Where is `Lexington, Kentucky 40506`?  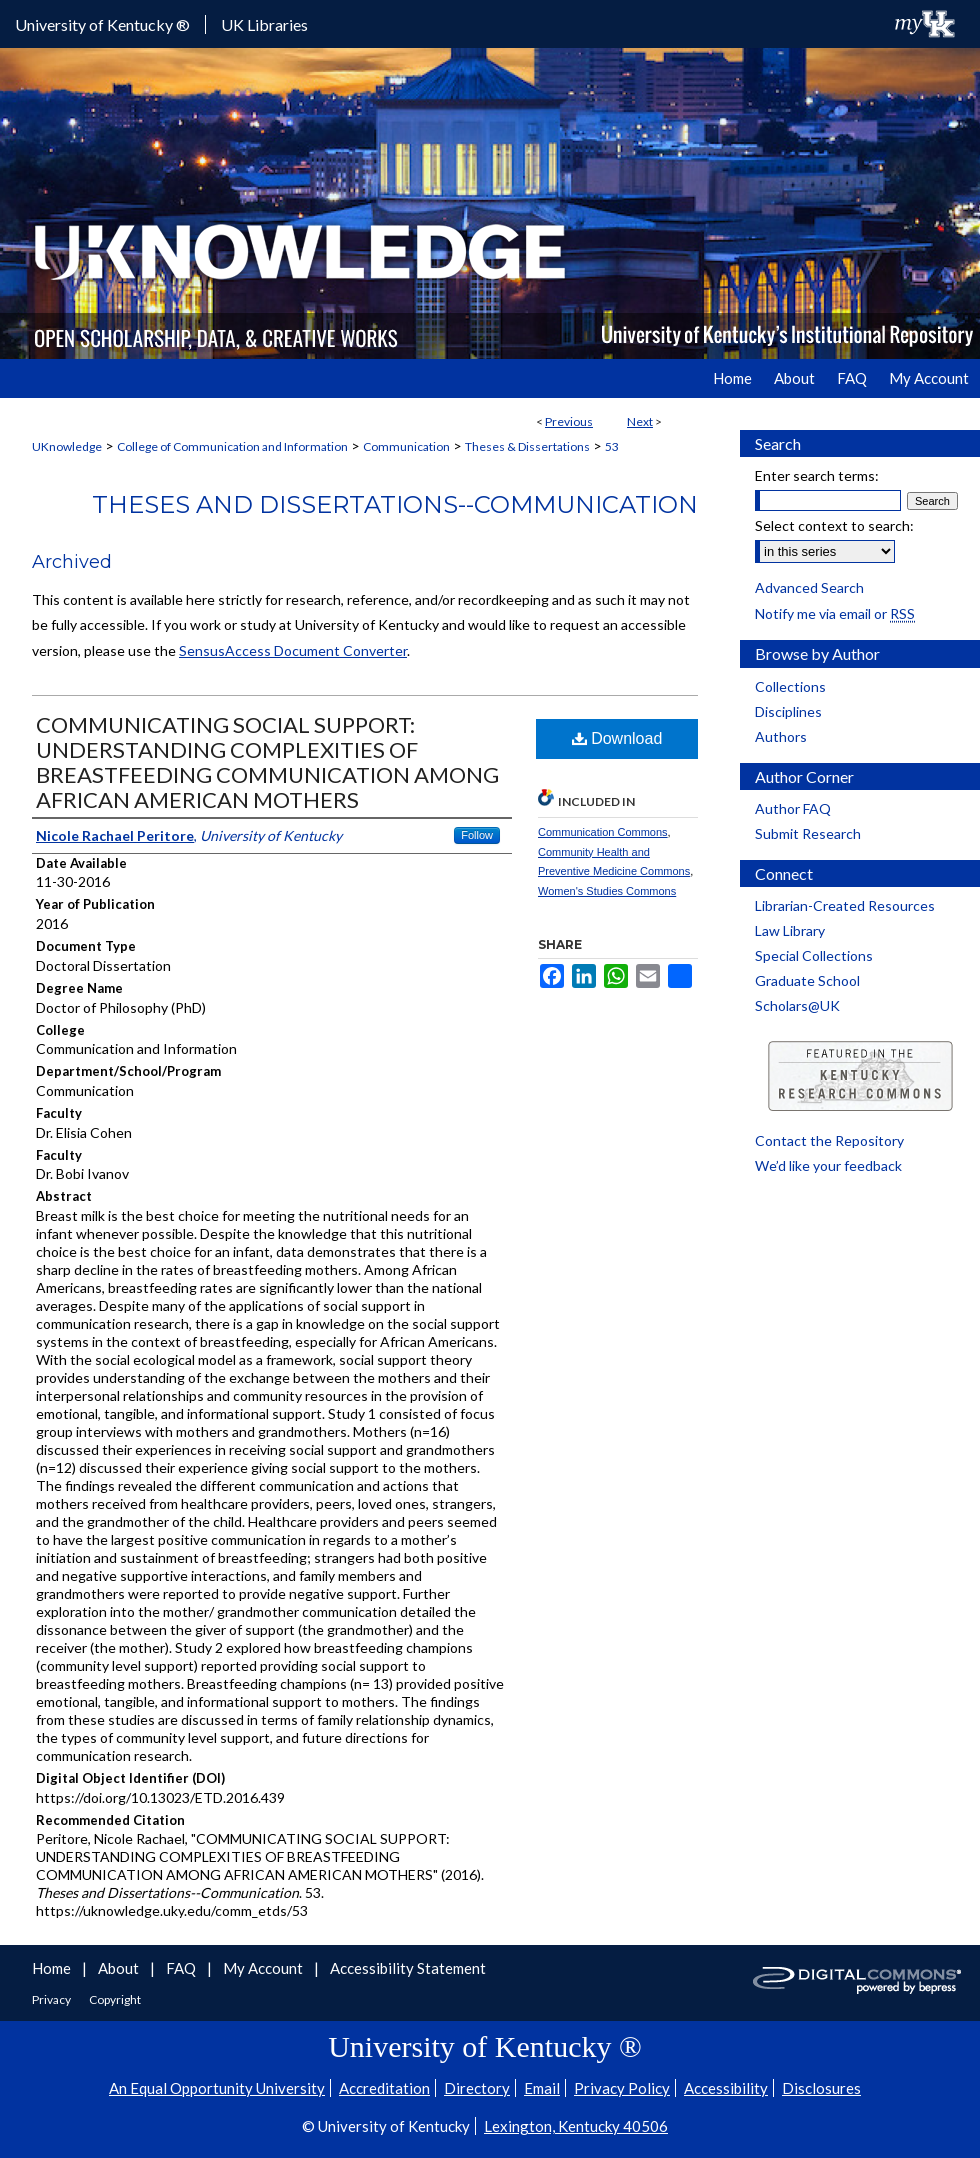 Lexington, Kentucky 40506 is located at coordinates (576, 2126).